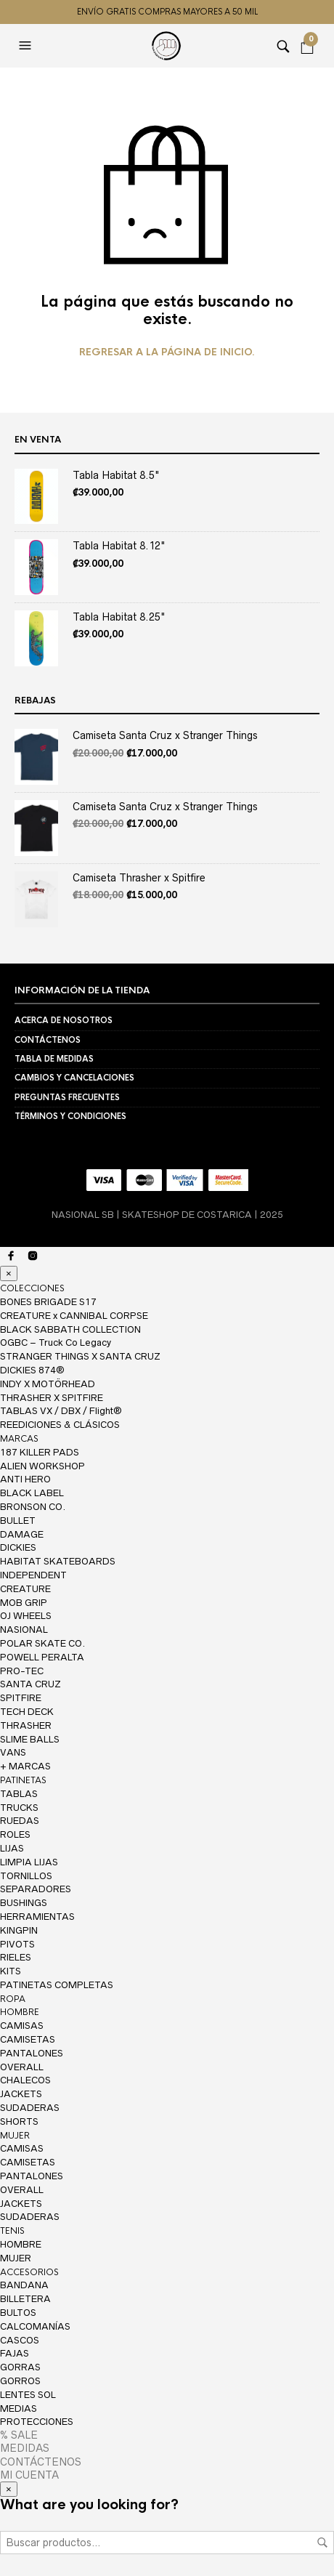 Image resolution: width=334 pixels, height=2576 pixels. What do you see at coordinates (22, 2067) in the screenshot?
I see `OVERALL` at bounding box center [22, 2067].